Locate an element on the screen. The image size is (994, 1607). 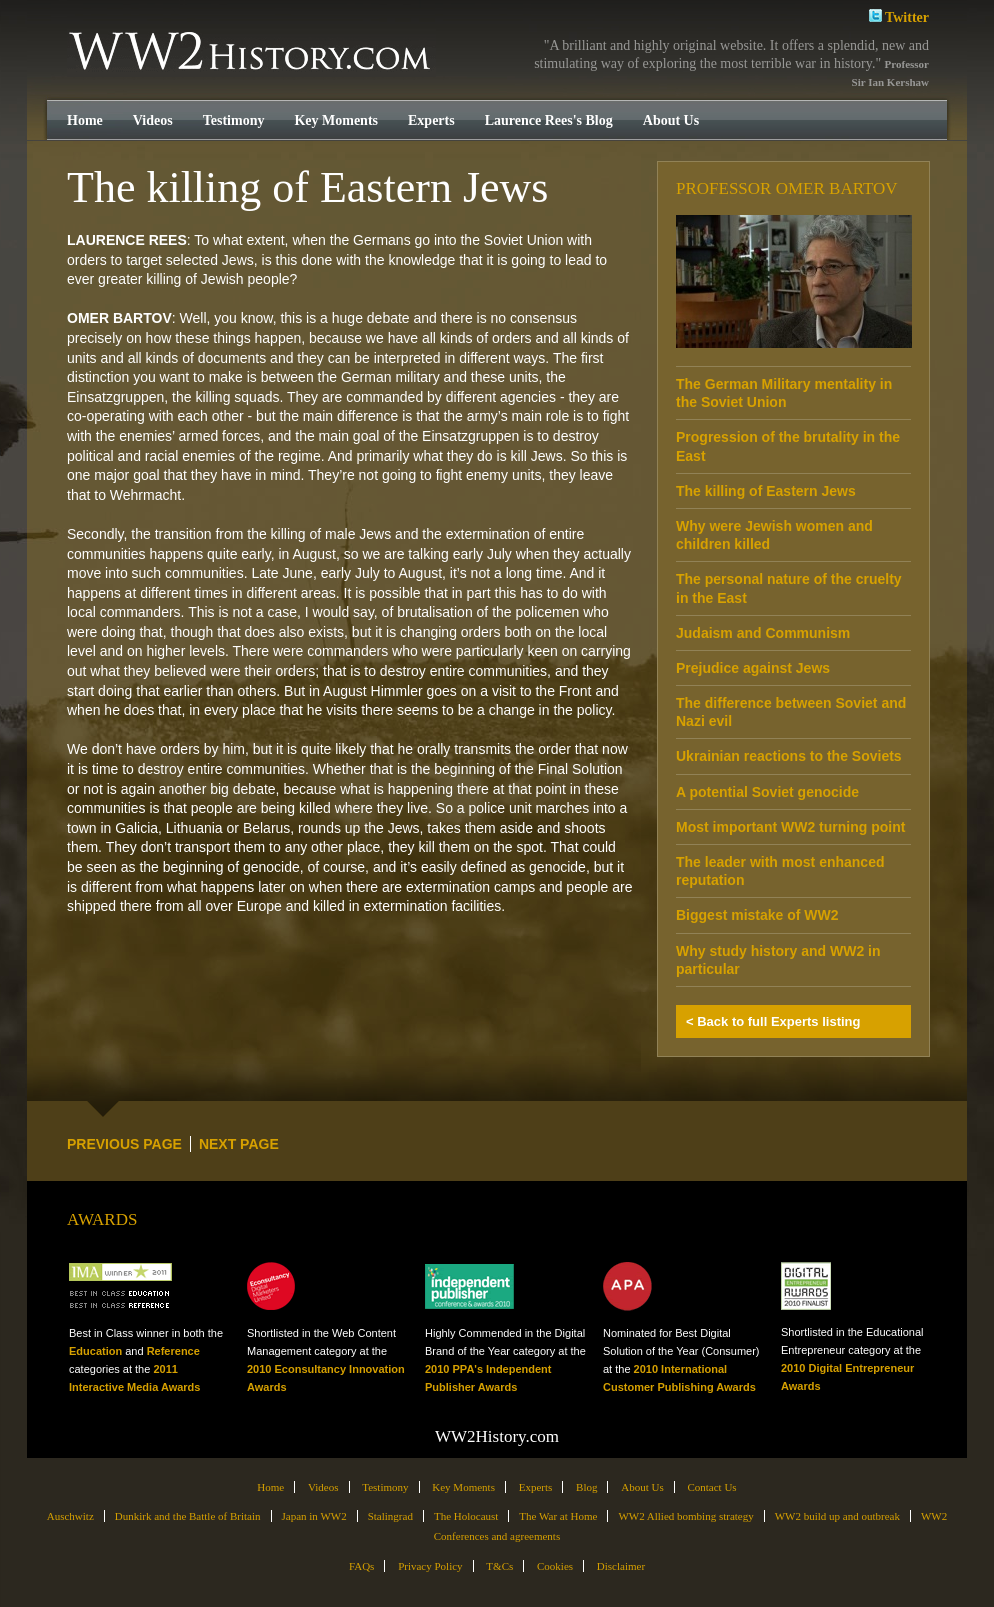
WW2History.com is located at coordinates (251, 53).